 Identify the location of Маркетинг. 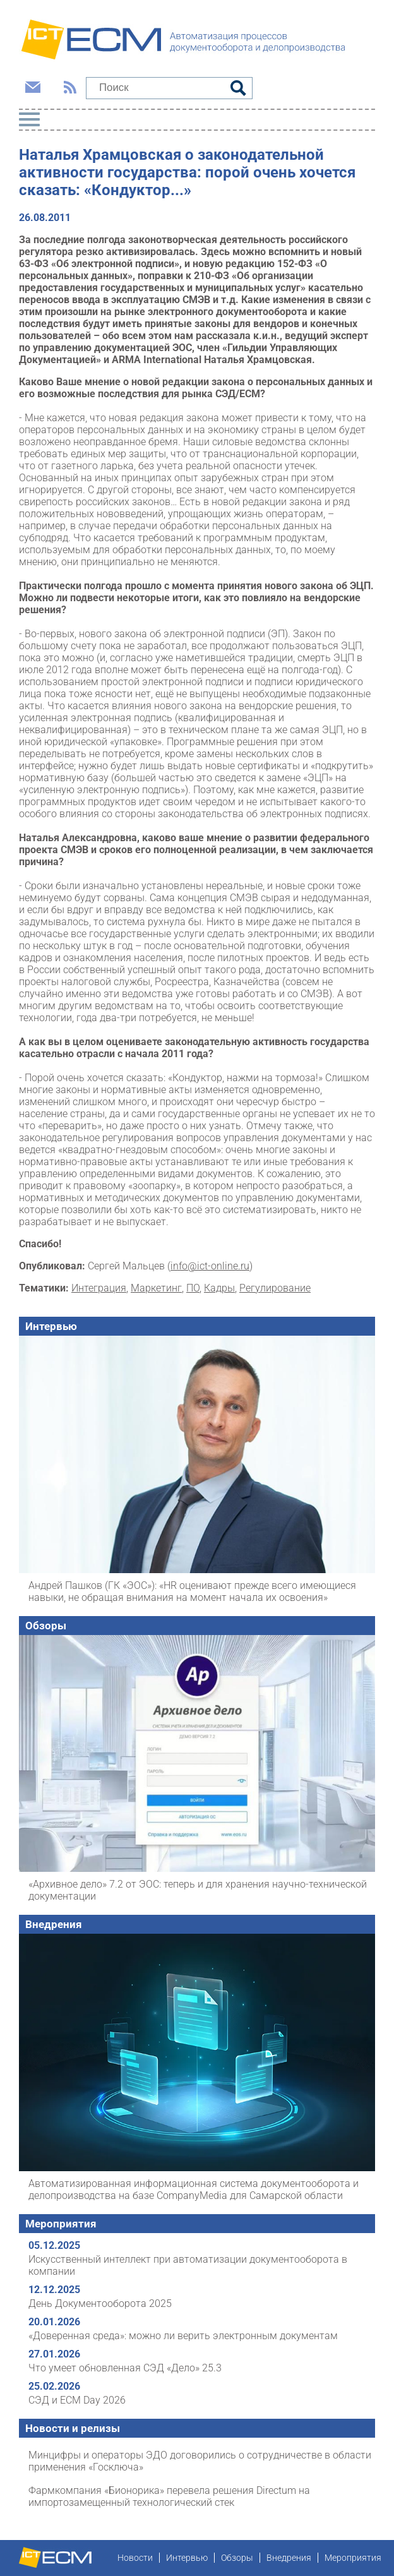
(156, 1288).